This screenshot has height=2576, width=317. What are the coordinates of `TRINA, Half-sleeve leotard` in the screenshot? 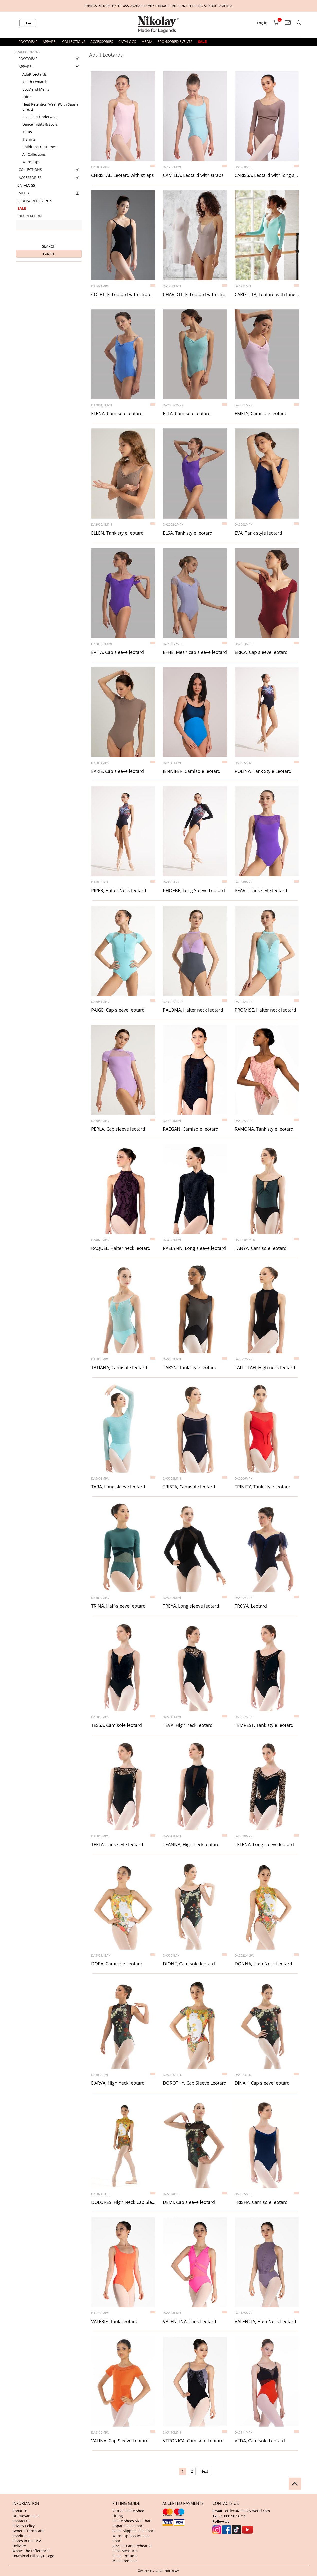 It's located at (118, 1606).